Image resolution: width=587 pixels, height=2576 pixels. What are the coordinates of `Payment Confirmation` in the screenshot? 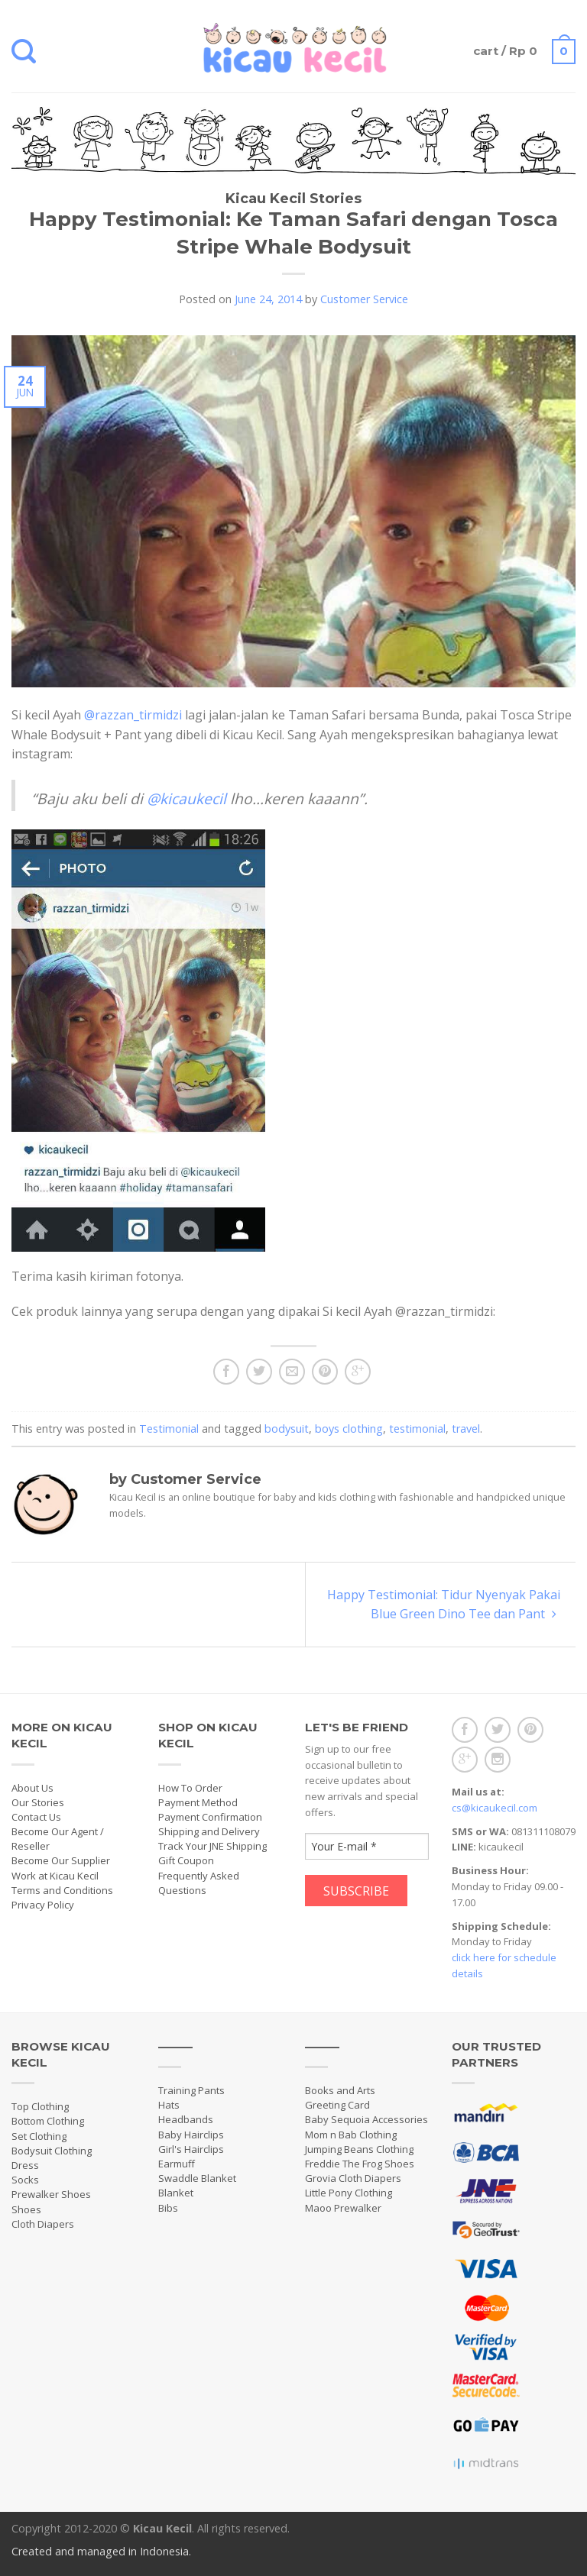 It's located at (210, 1817).